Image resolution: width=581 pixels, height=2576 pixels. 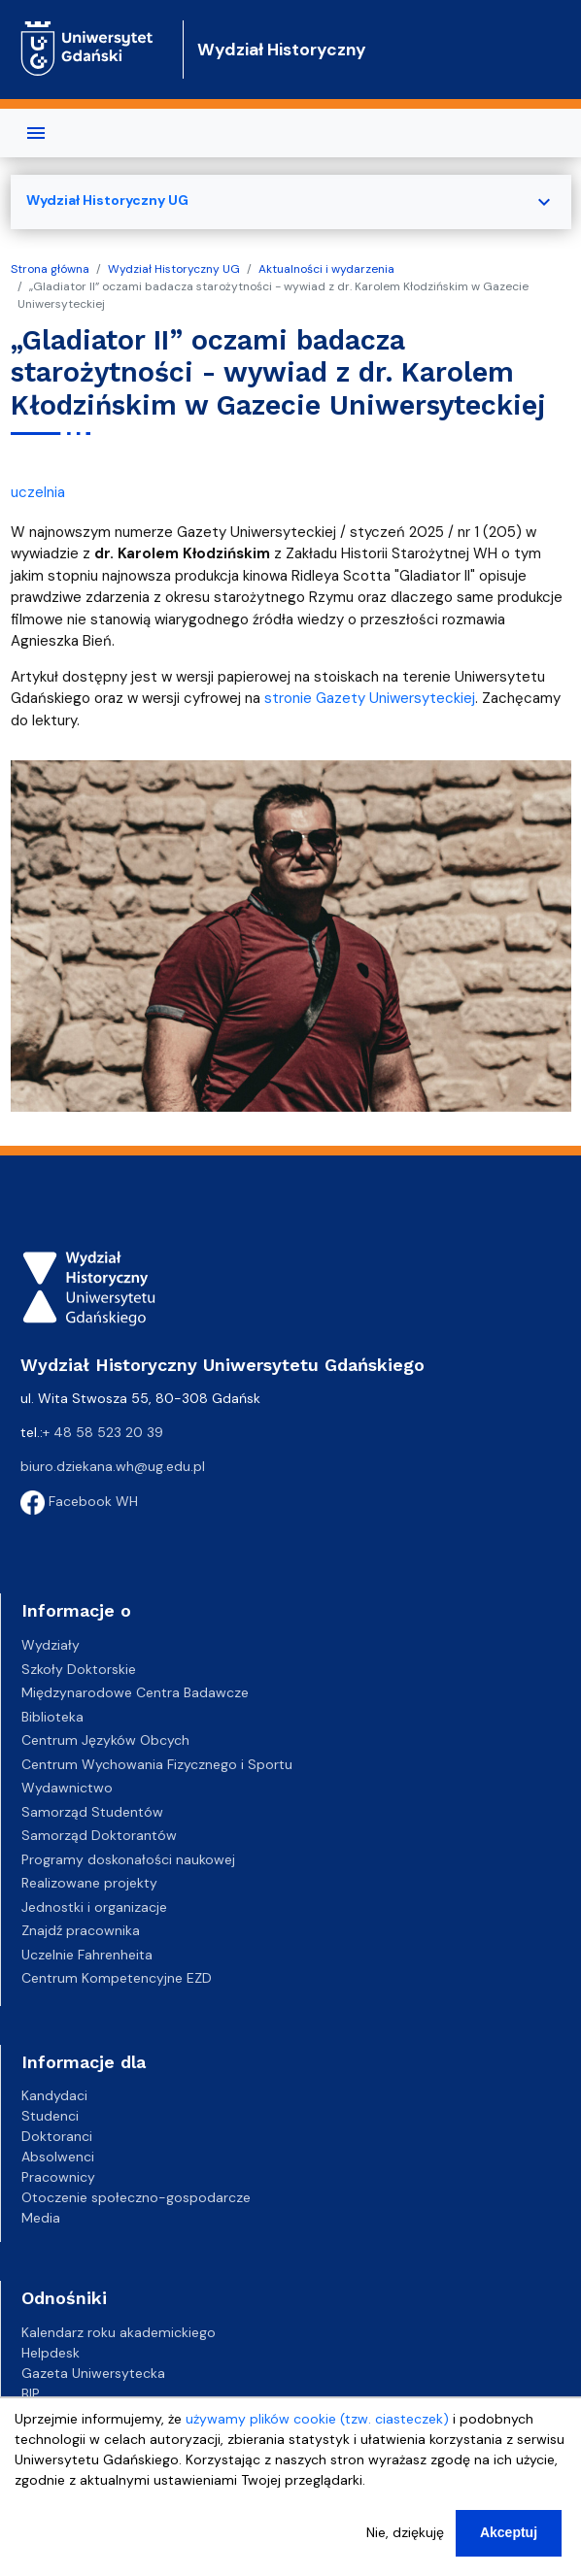 I want to click on Szkoły Doktorskie, so click(x=78, y=1669).